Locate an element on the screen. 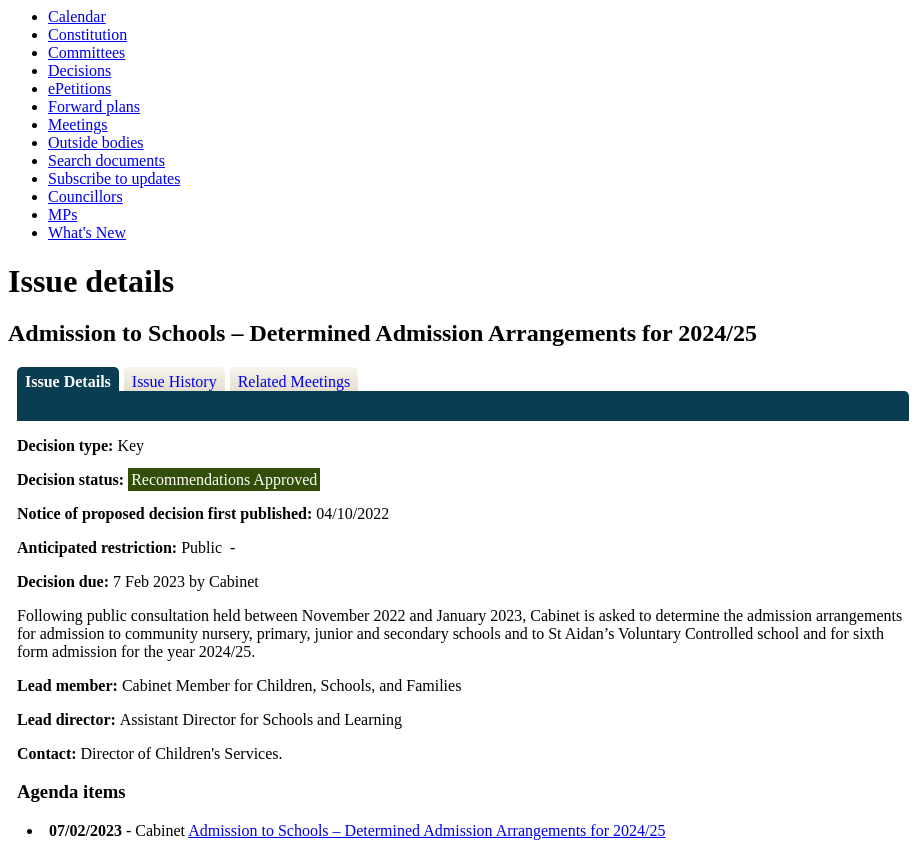  Issue History is located at coordinates (174, 381).